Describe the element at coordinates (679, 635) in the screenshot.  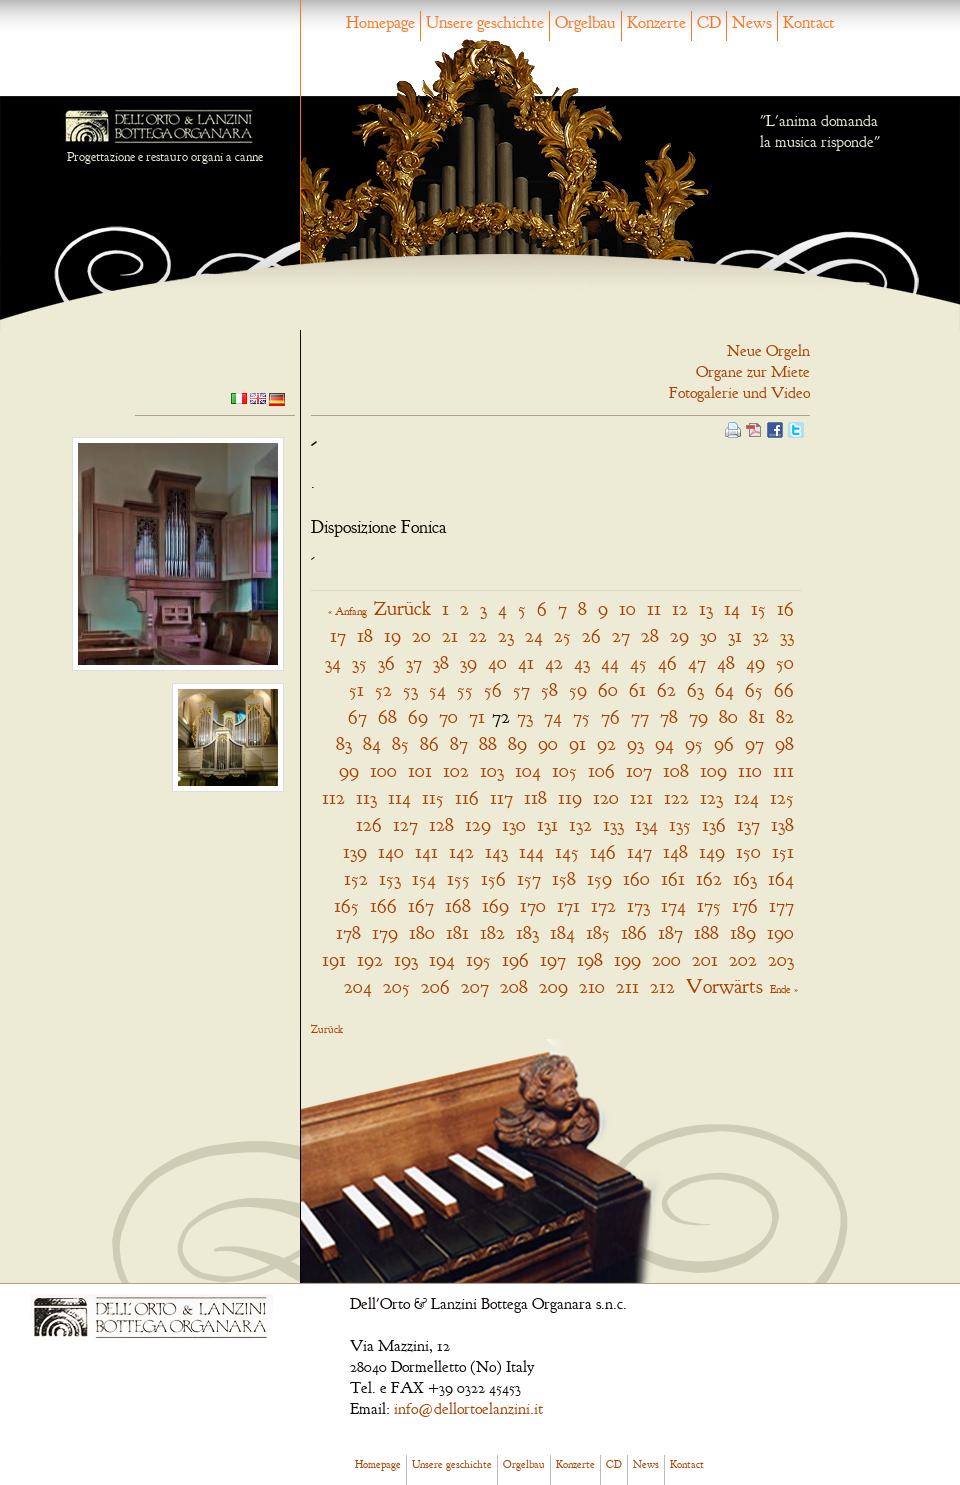
I see `29` at that location.